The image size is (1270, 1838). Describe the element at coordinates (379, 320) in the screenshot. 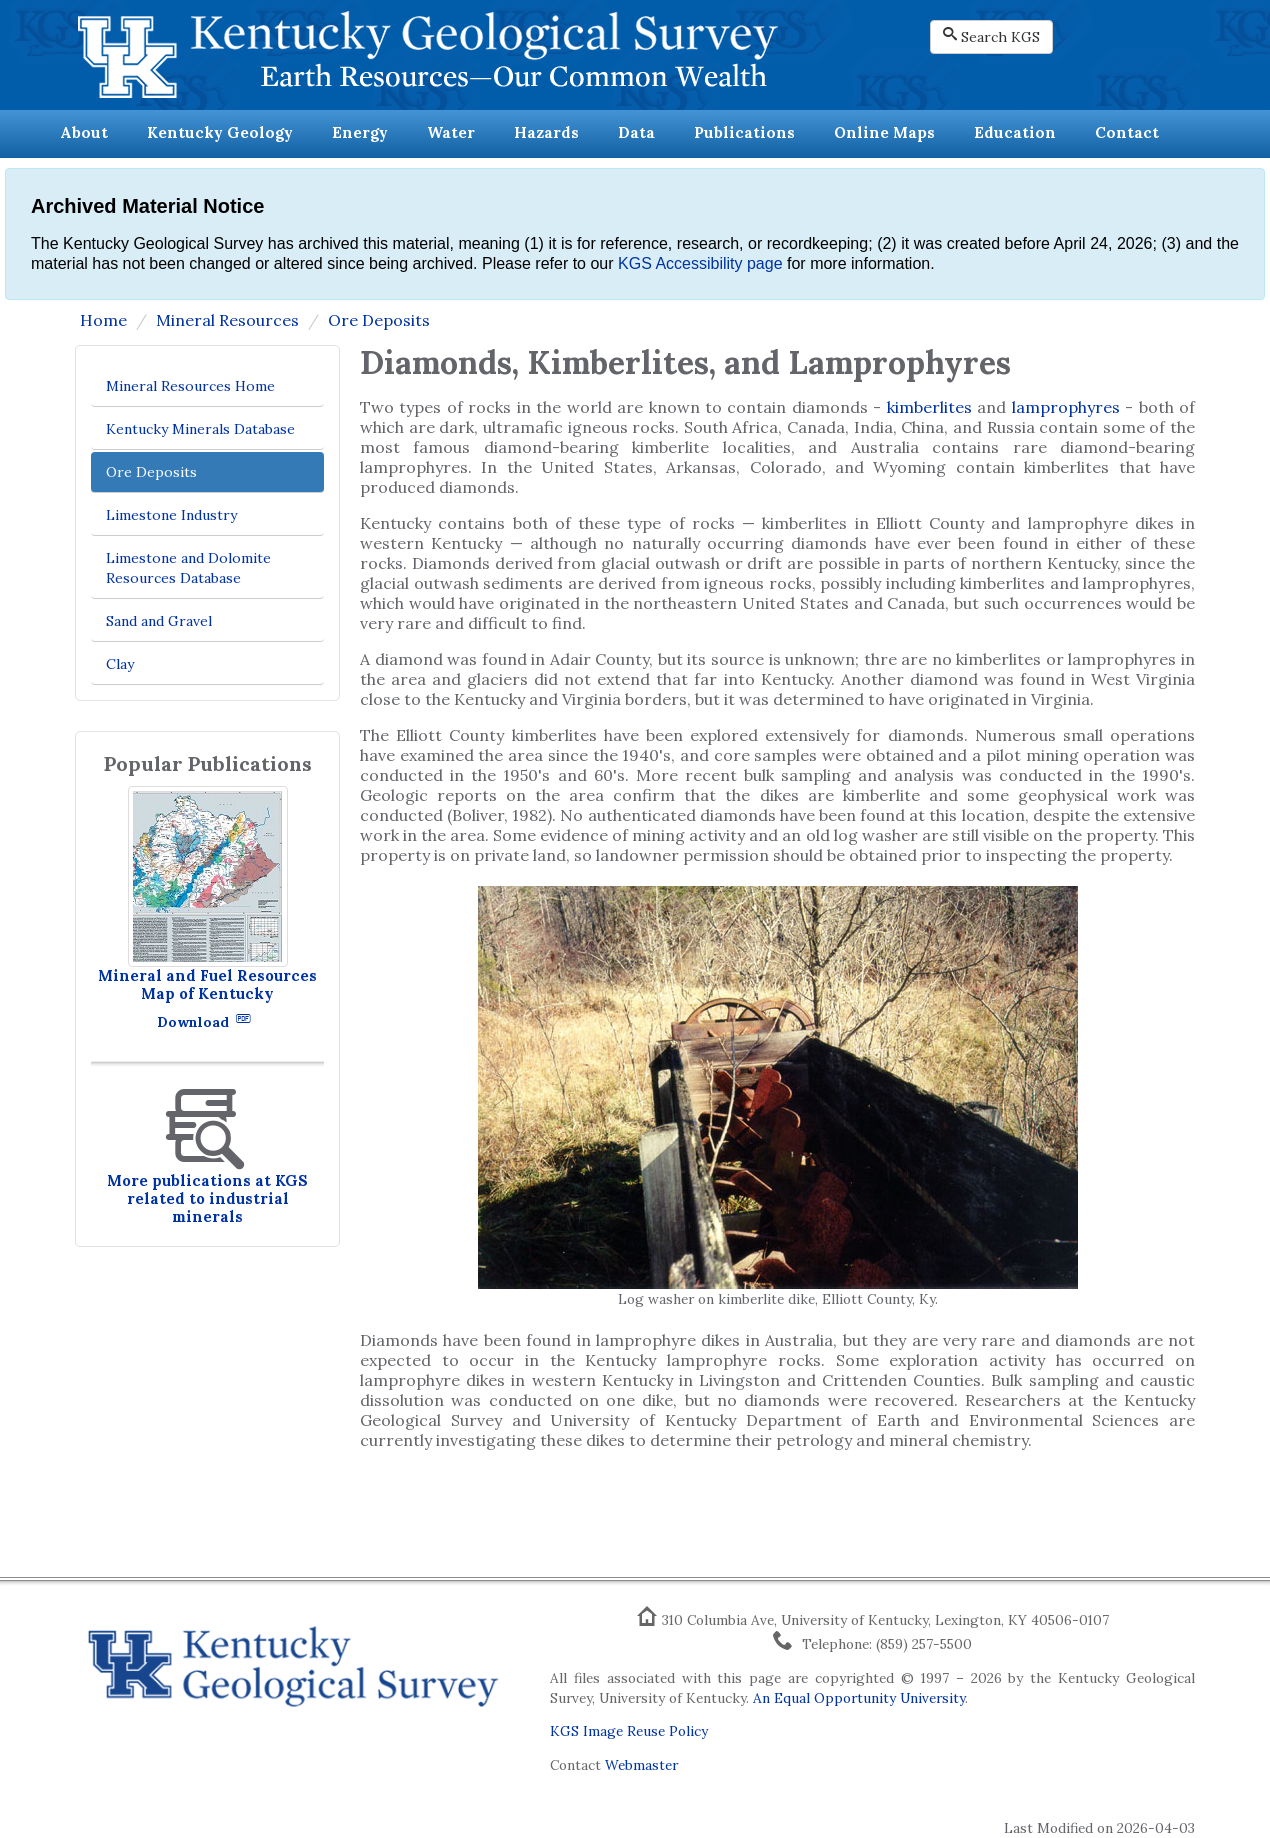

I see `Ore Deposits` at that location.